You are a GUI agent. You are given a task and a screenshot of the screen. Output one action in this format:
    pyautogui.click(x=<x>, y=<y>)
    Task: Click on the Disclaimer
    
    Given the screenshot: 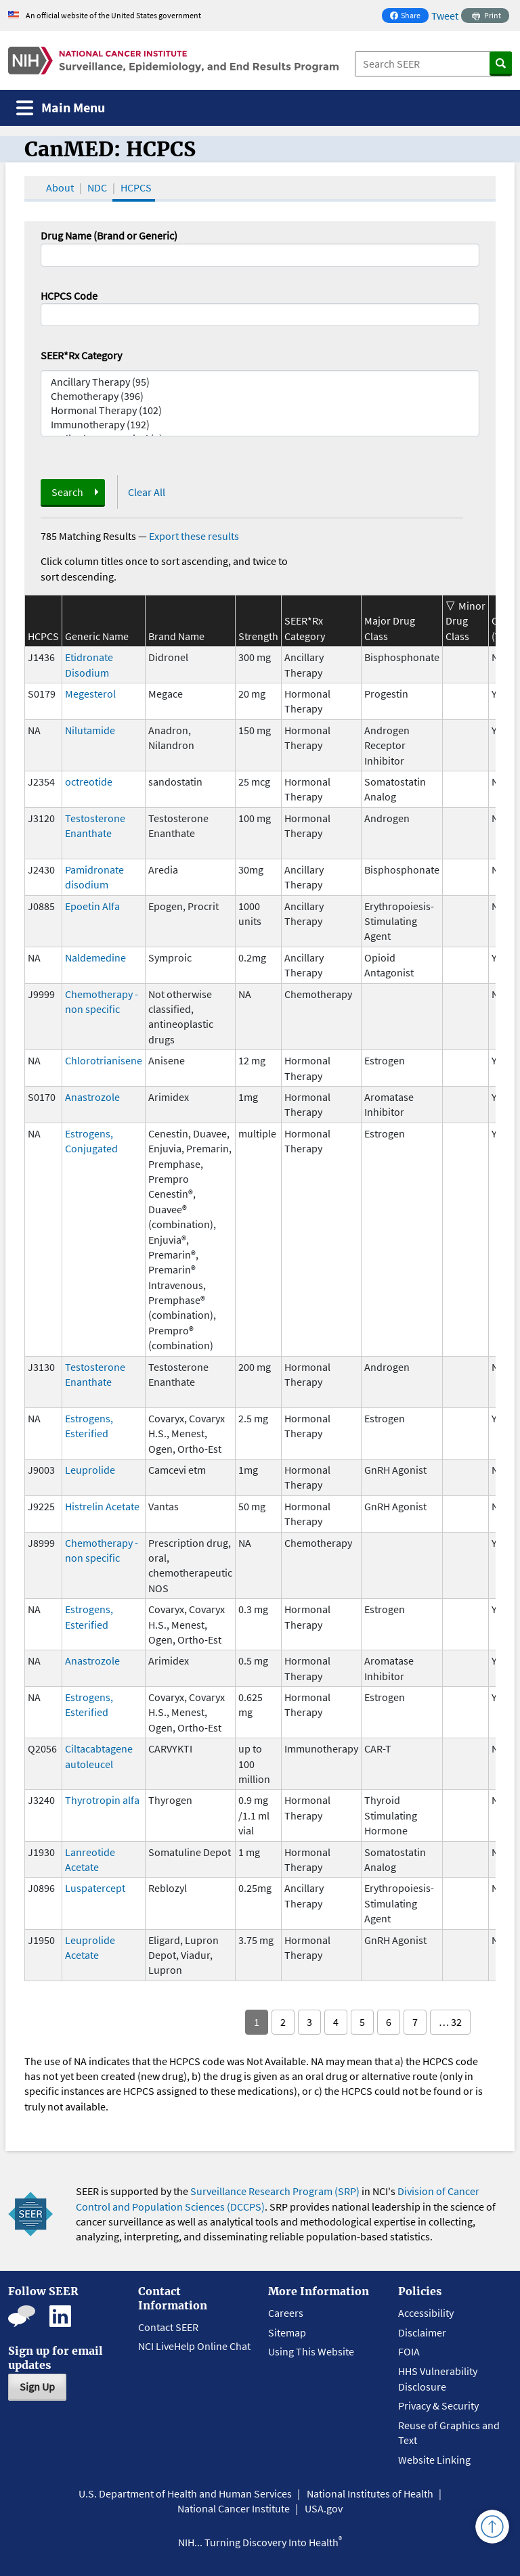 What is the action you would take?
    pyautogui.click(x=422, y=2332)
    